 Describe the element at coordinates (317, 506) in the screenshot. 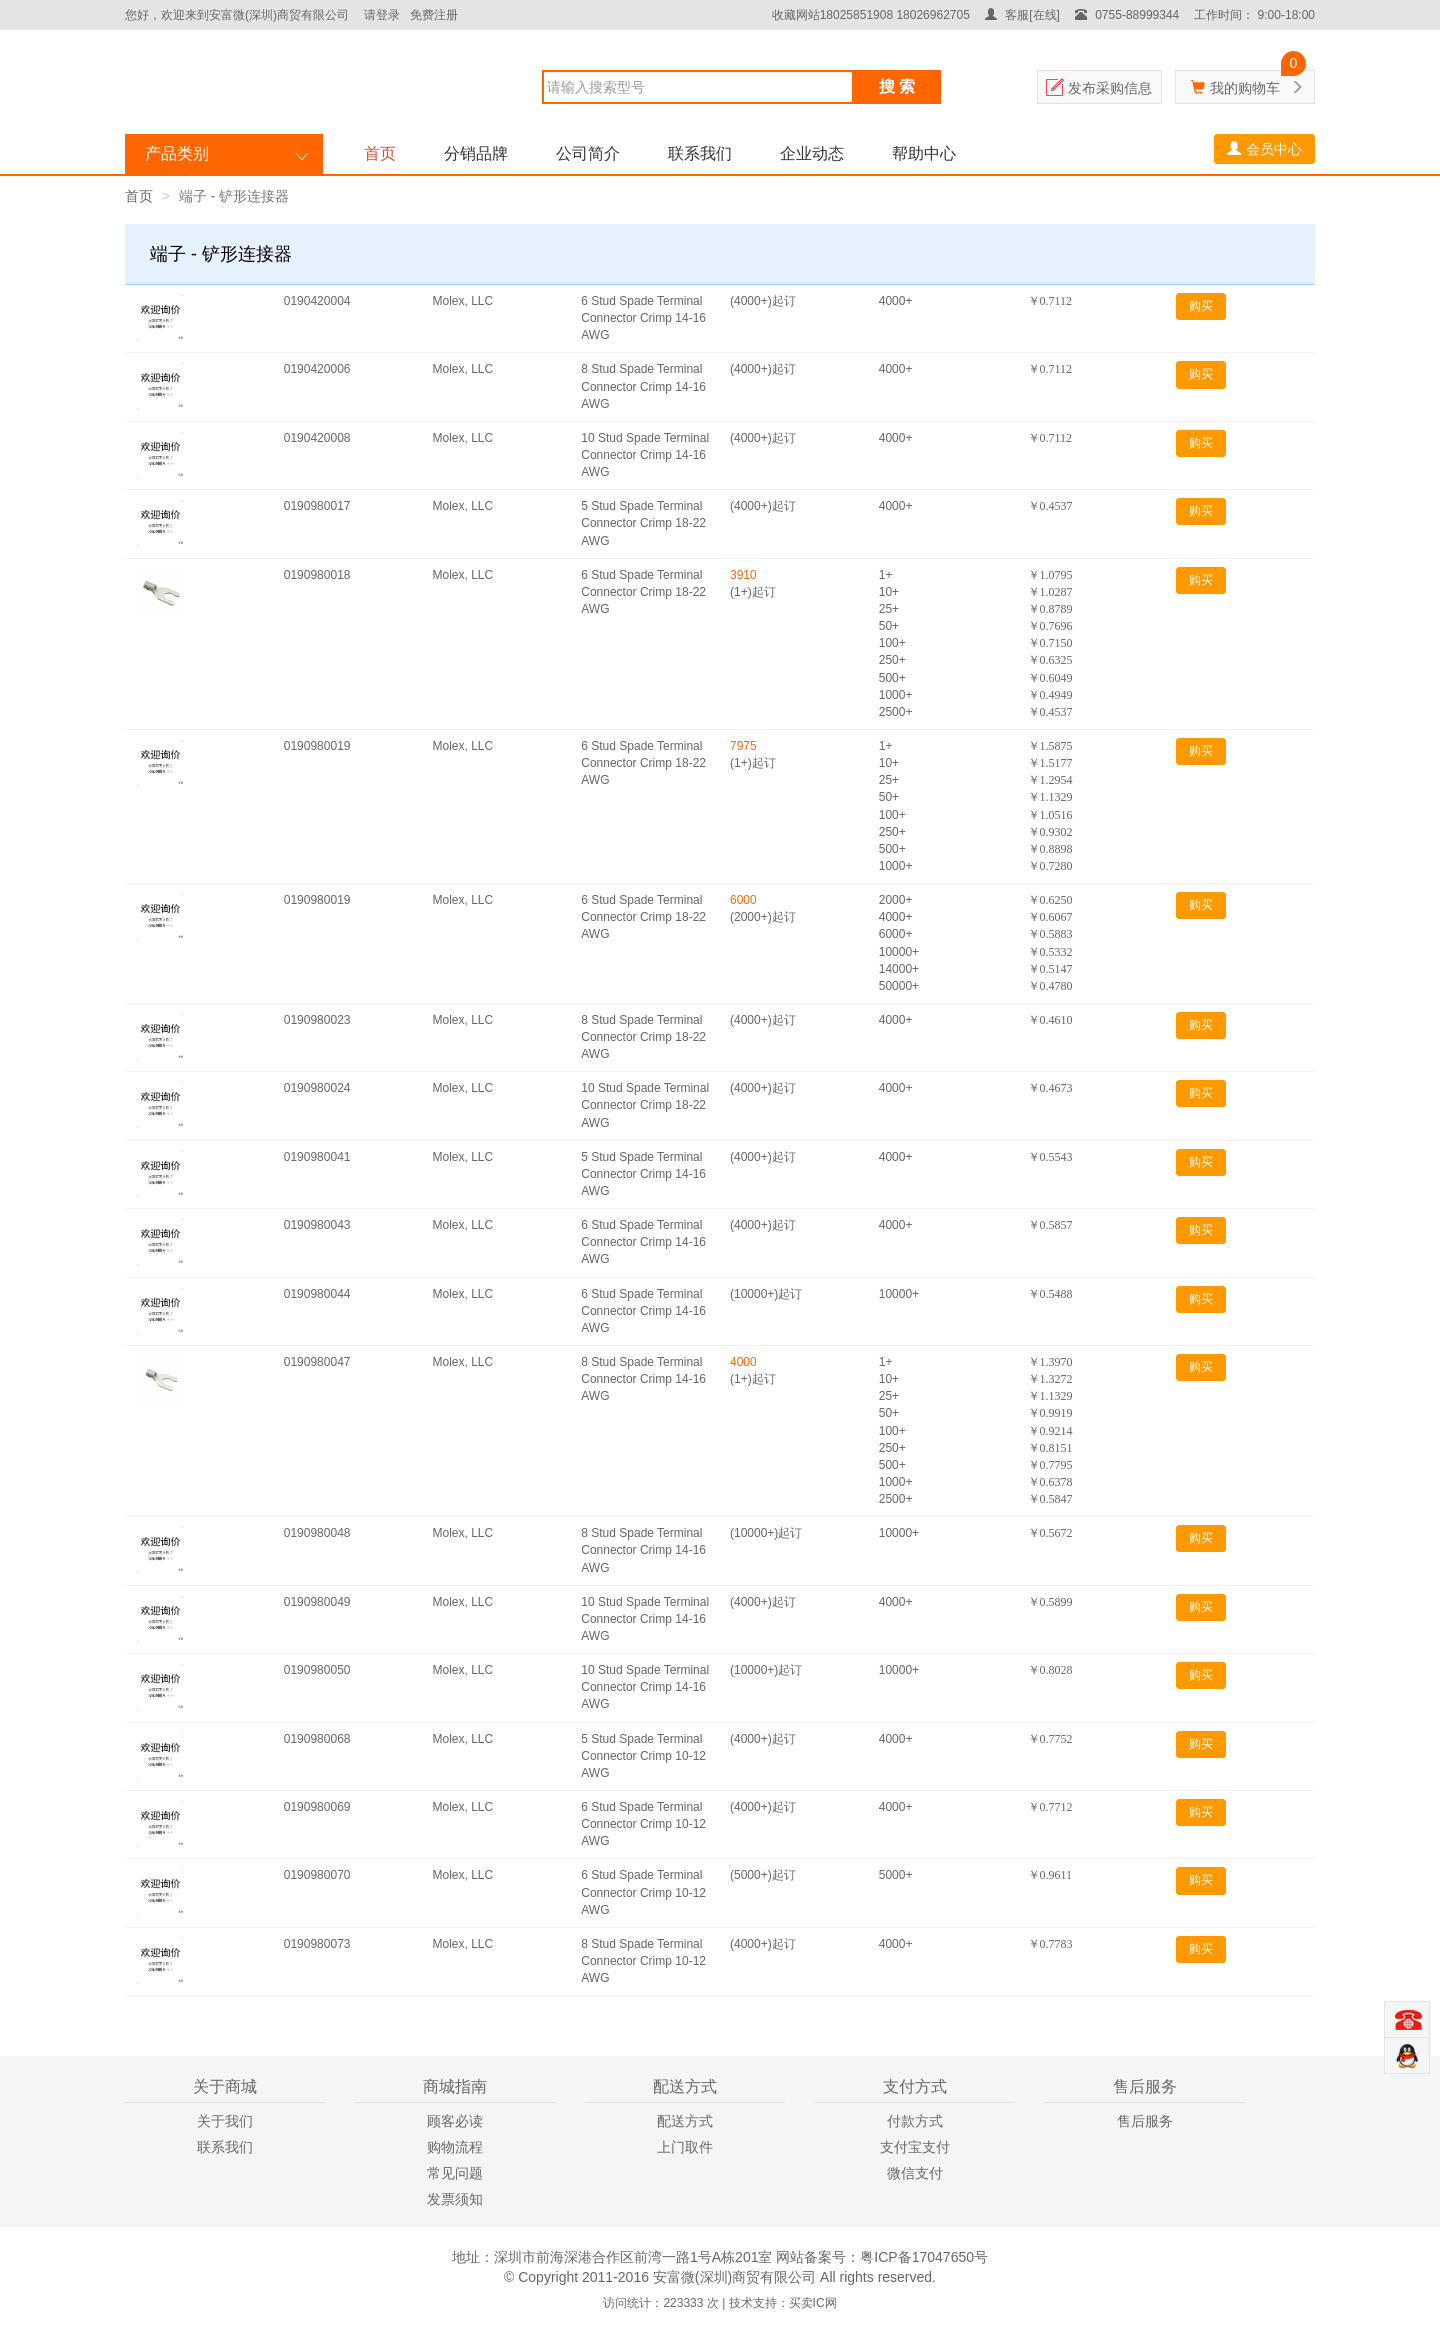

I see `0190980017` at that location.